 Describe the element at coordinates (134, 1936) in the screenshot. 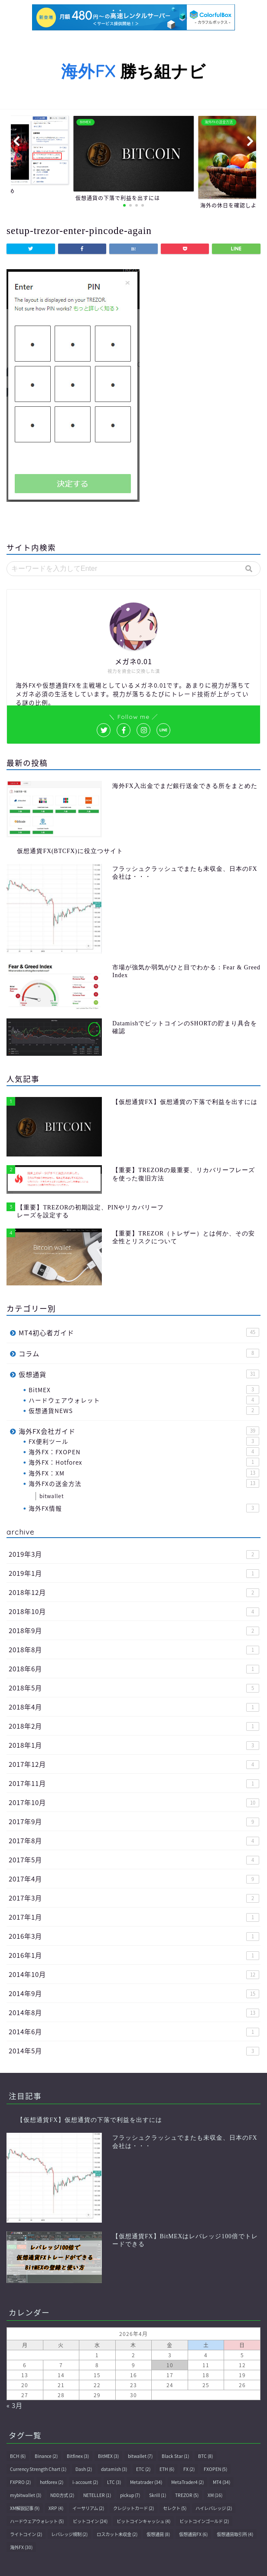

I see `2016年3月` at that location.